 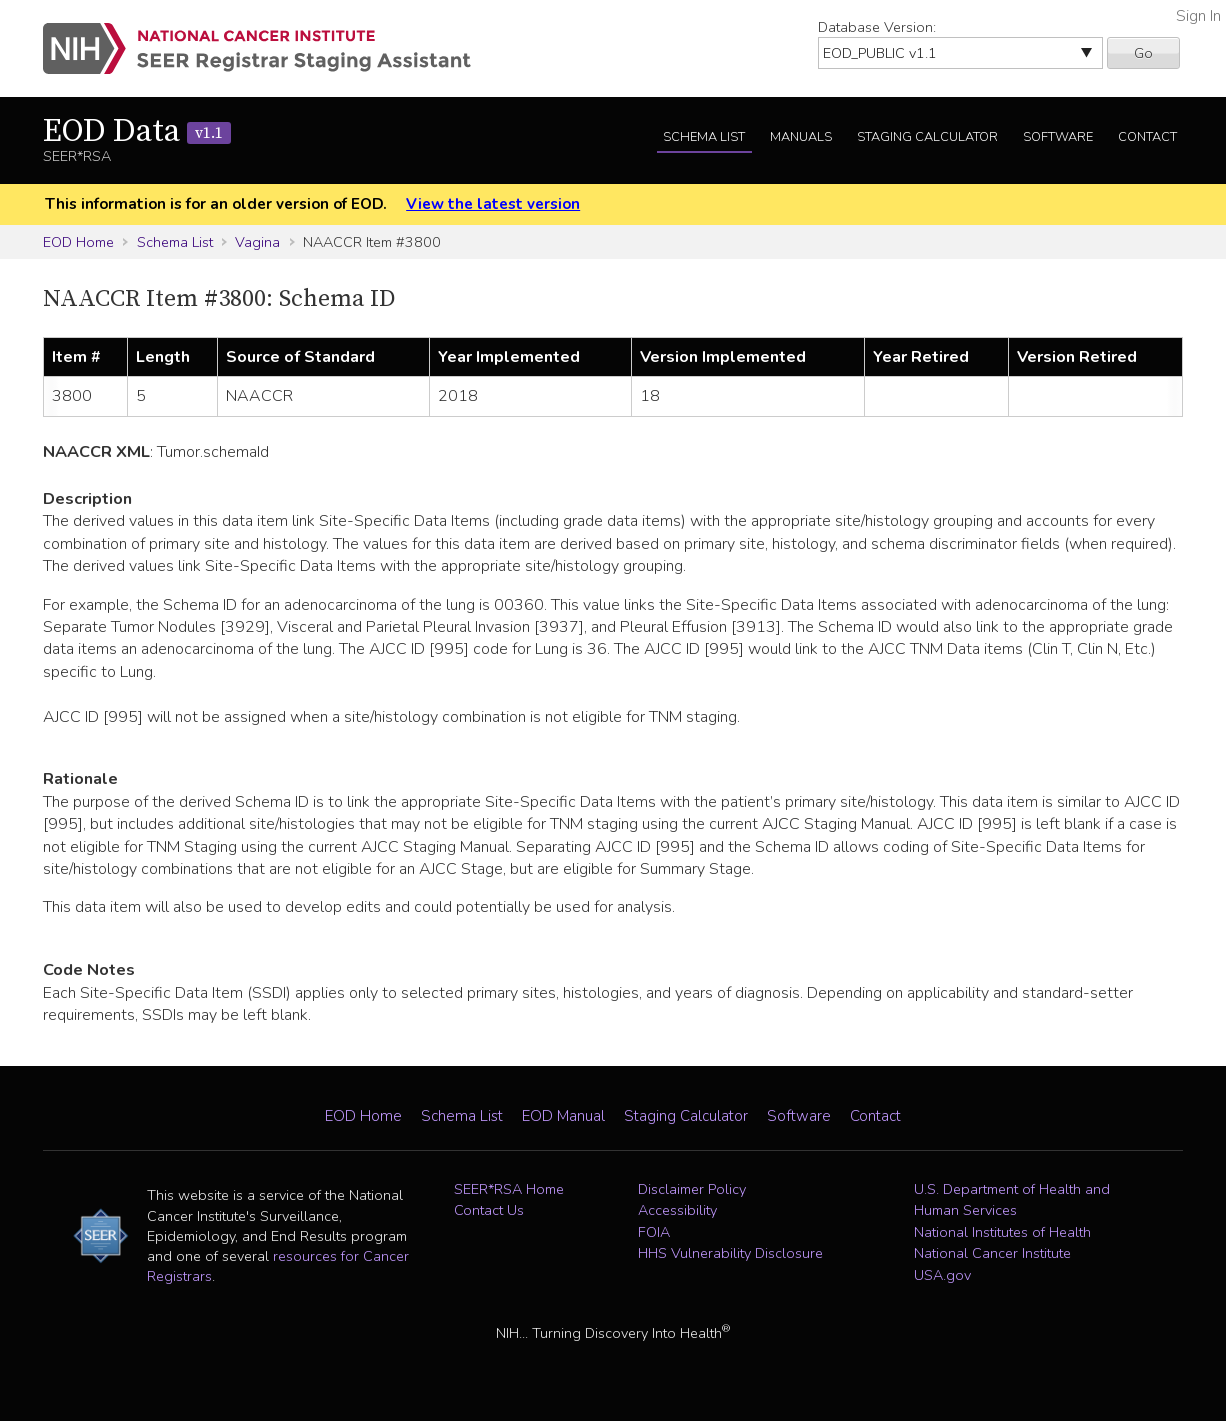 What do you see at coordinates (1058, 137) in the screenshot?
I see `Software` at bounding box center [1058, 137].